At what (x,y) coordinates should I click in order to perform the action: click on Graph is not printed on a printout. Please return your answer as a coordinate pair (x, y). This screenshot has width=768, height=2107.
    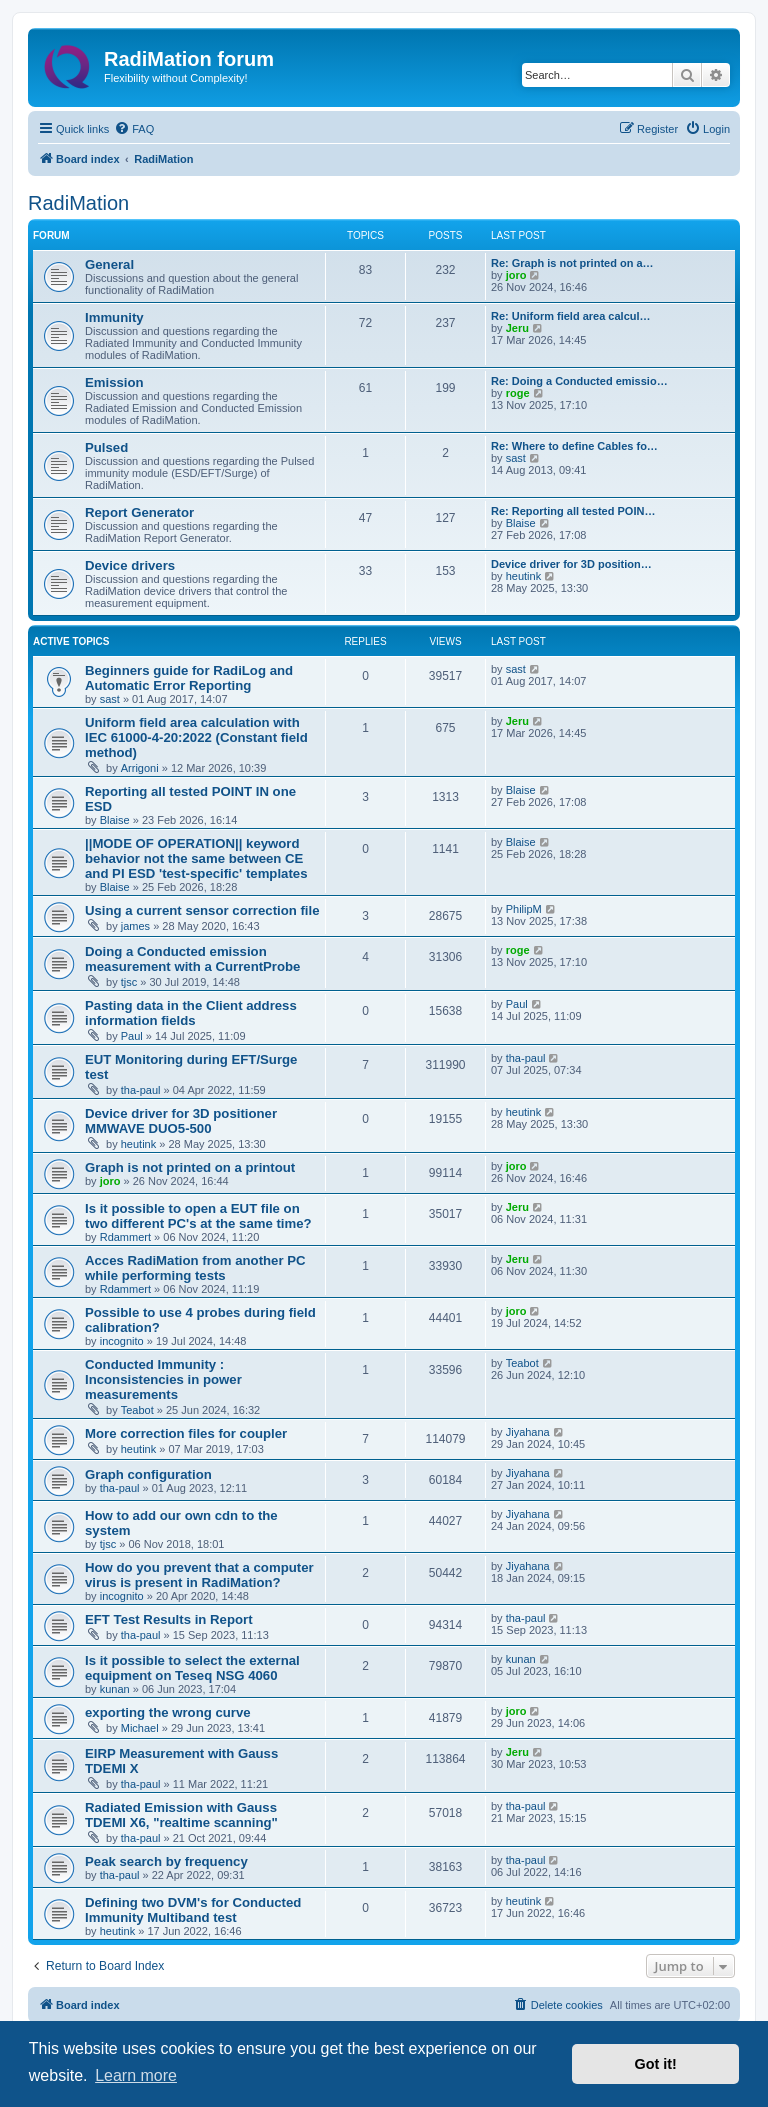
    Looking at the image, I should click on (190, 1167).